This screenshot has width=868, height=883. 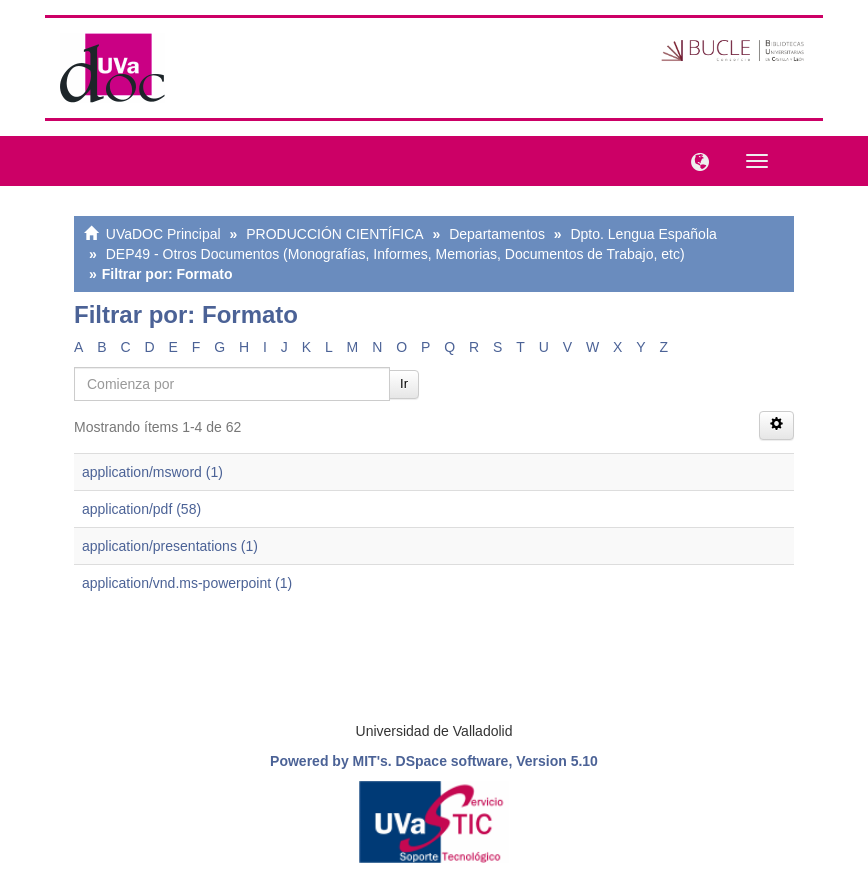 I want to click on UVaDOC Principal, so click(x=163, y=234).